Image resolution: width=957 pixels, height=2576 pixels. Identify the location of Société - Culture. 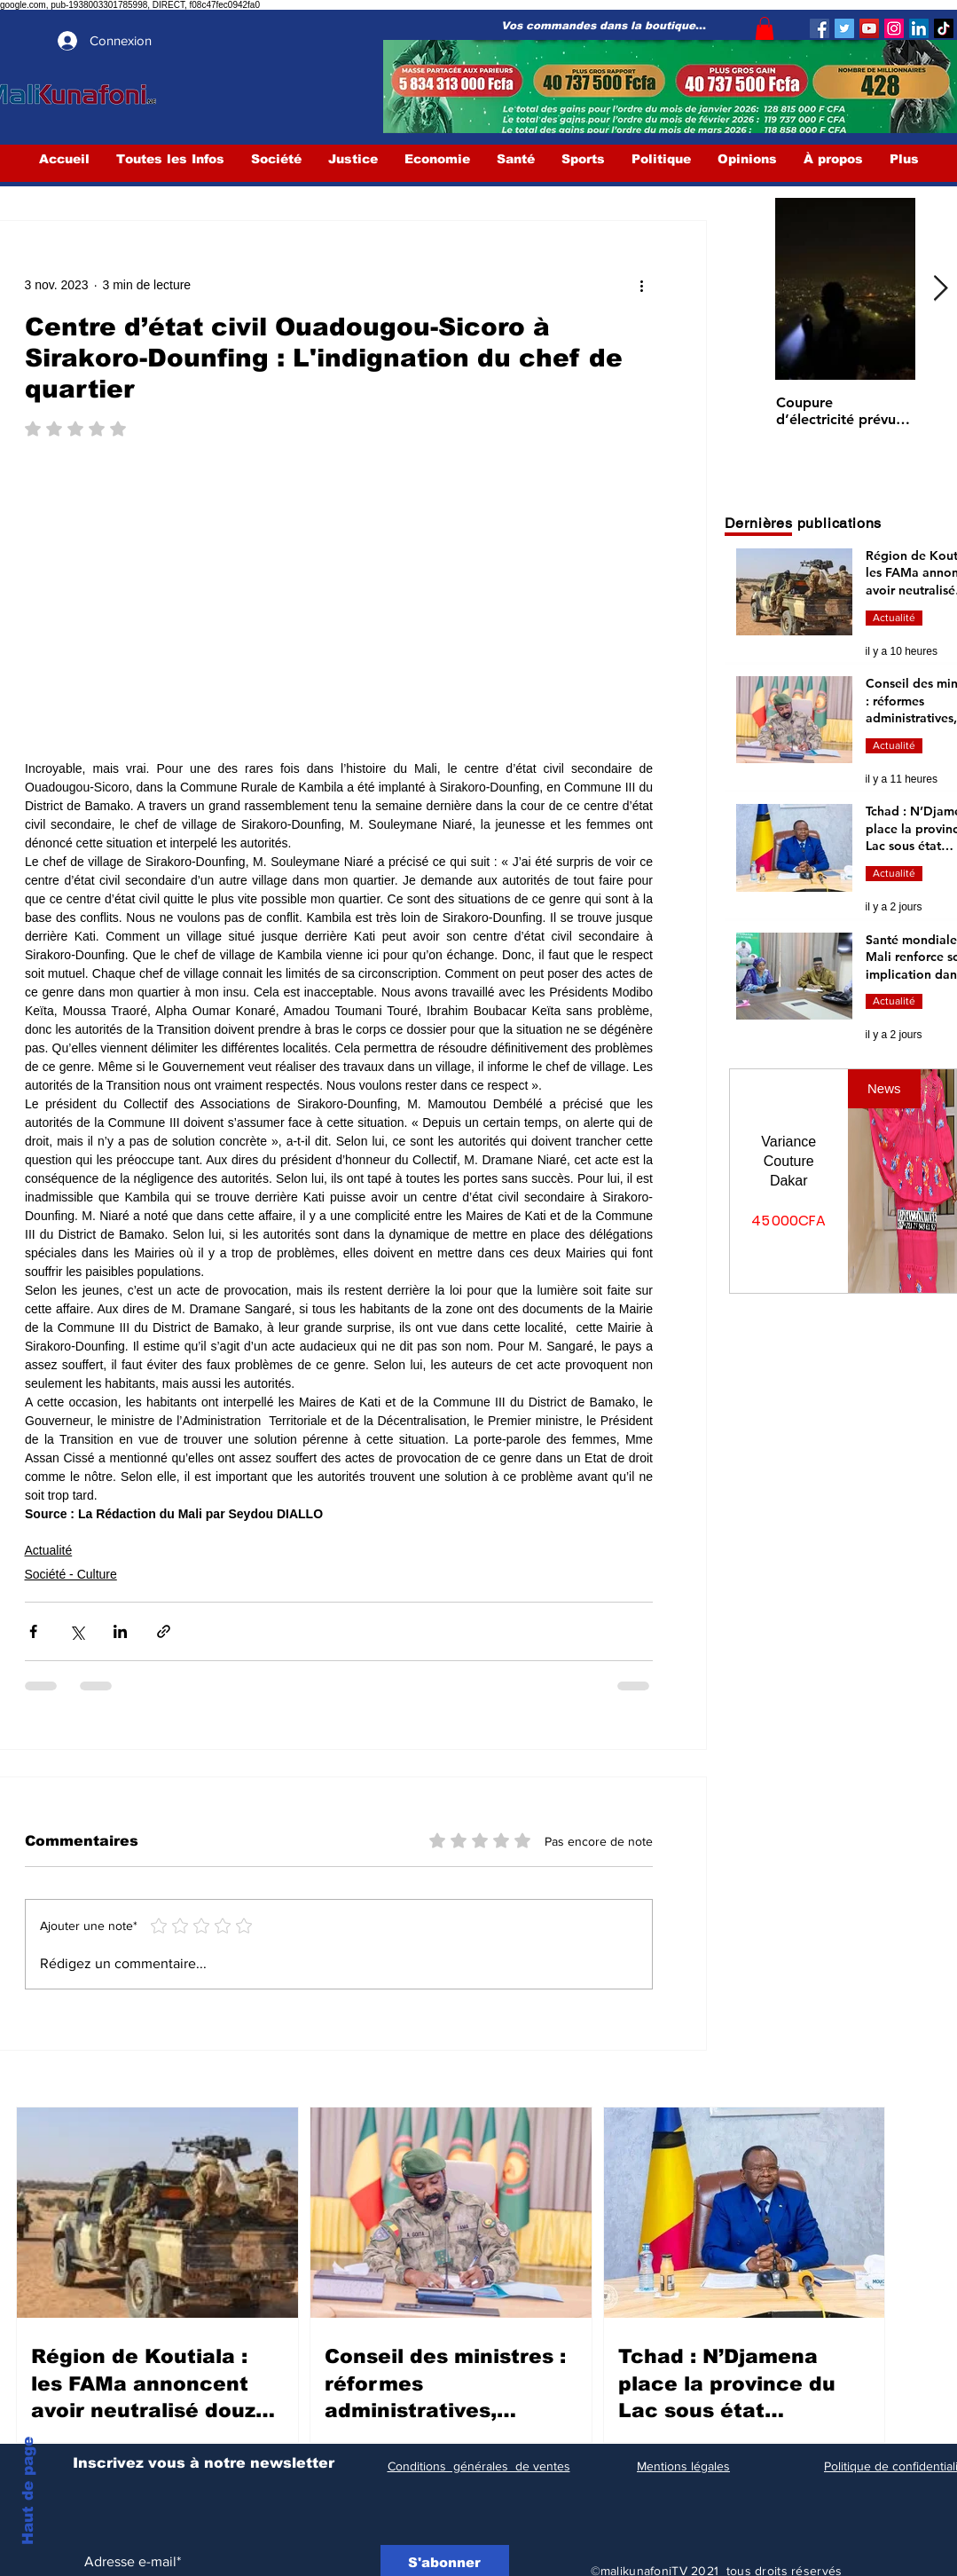
(71, 1574).